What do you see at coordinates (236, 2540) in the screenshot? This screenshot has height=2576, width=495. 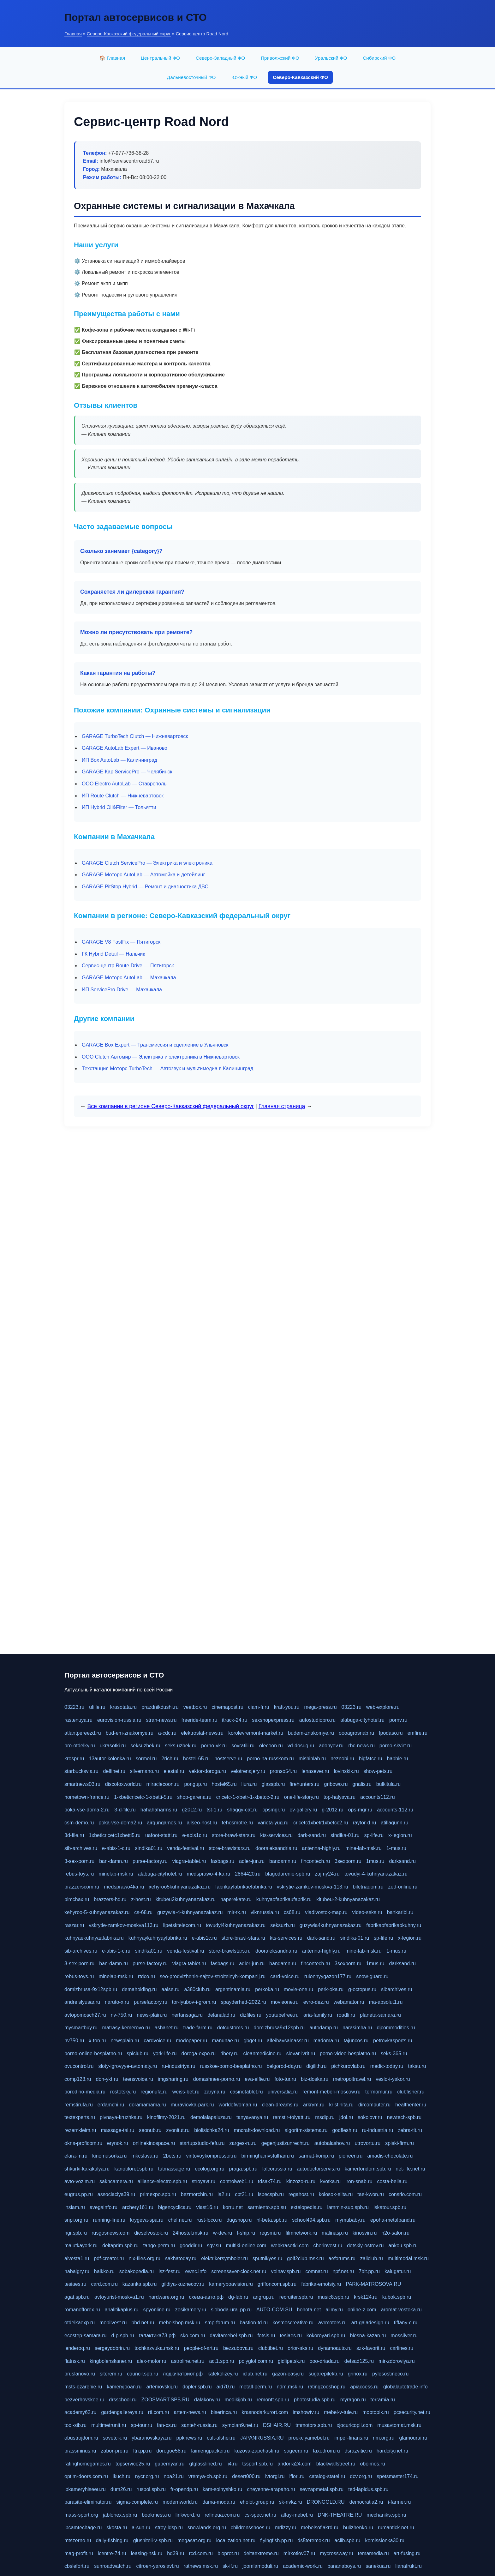 I see `localization.net.ru` at bounding box center [236, 2540].